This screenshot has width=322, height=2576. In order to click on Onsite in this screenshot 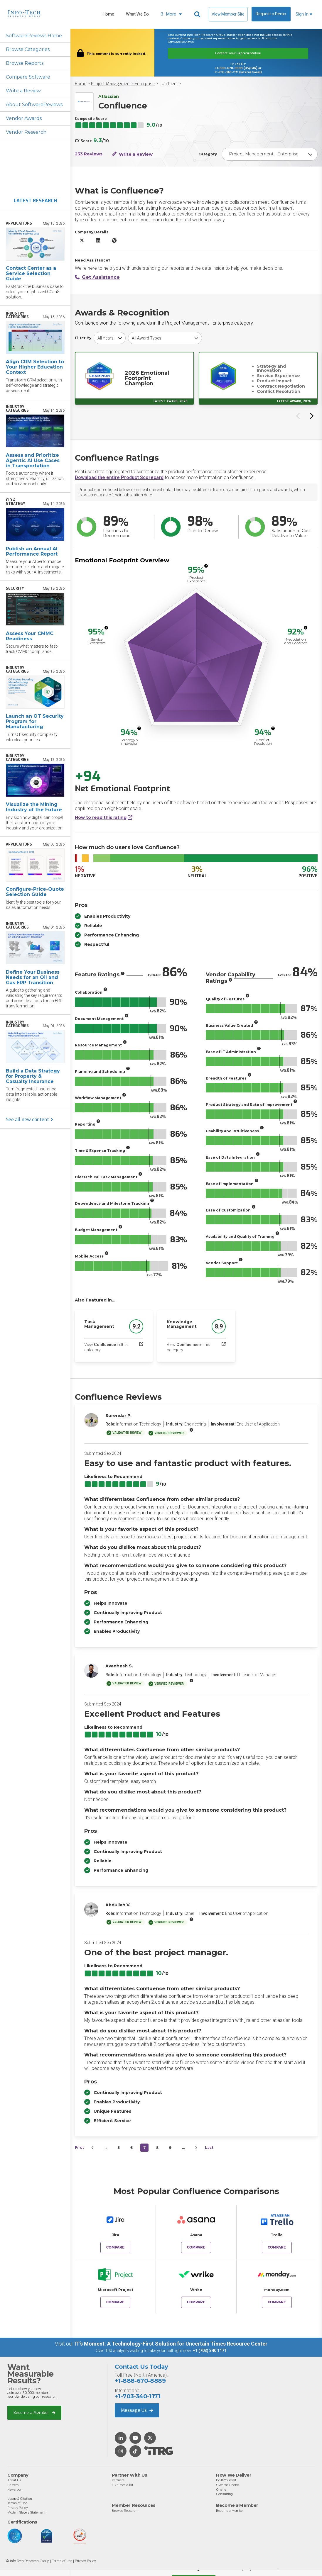, I will do `click(221, 2489)`.